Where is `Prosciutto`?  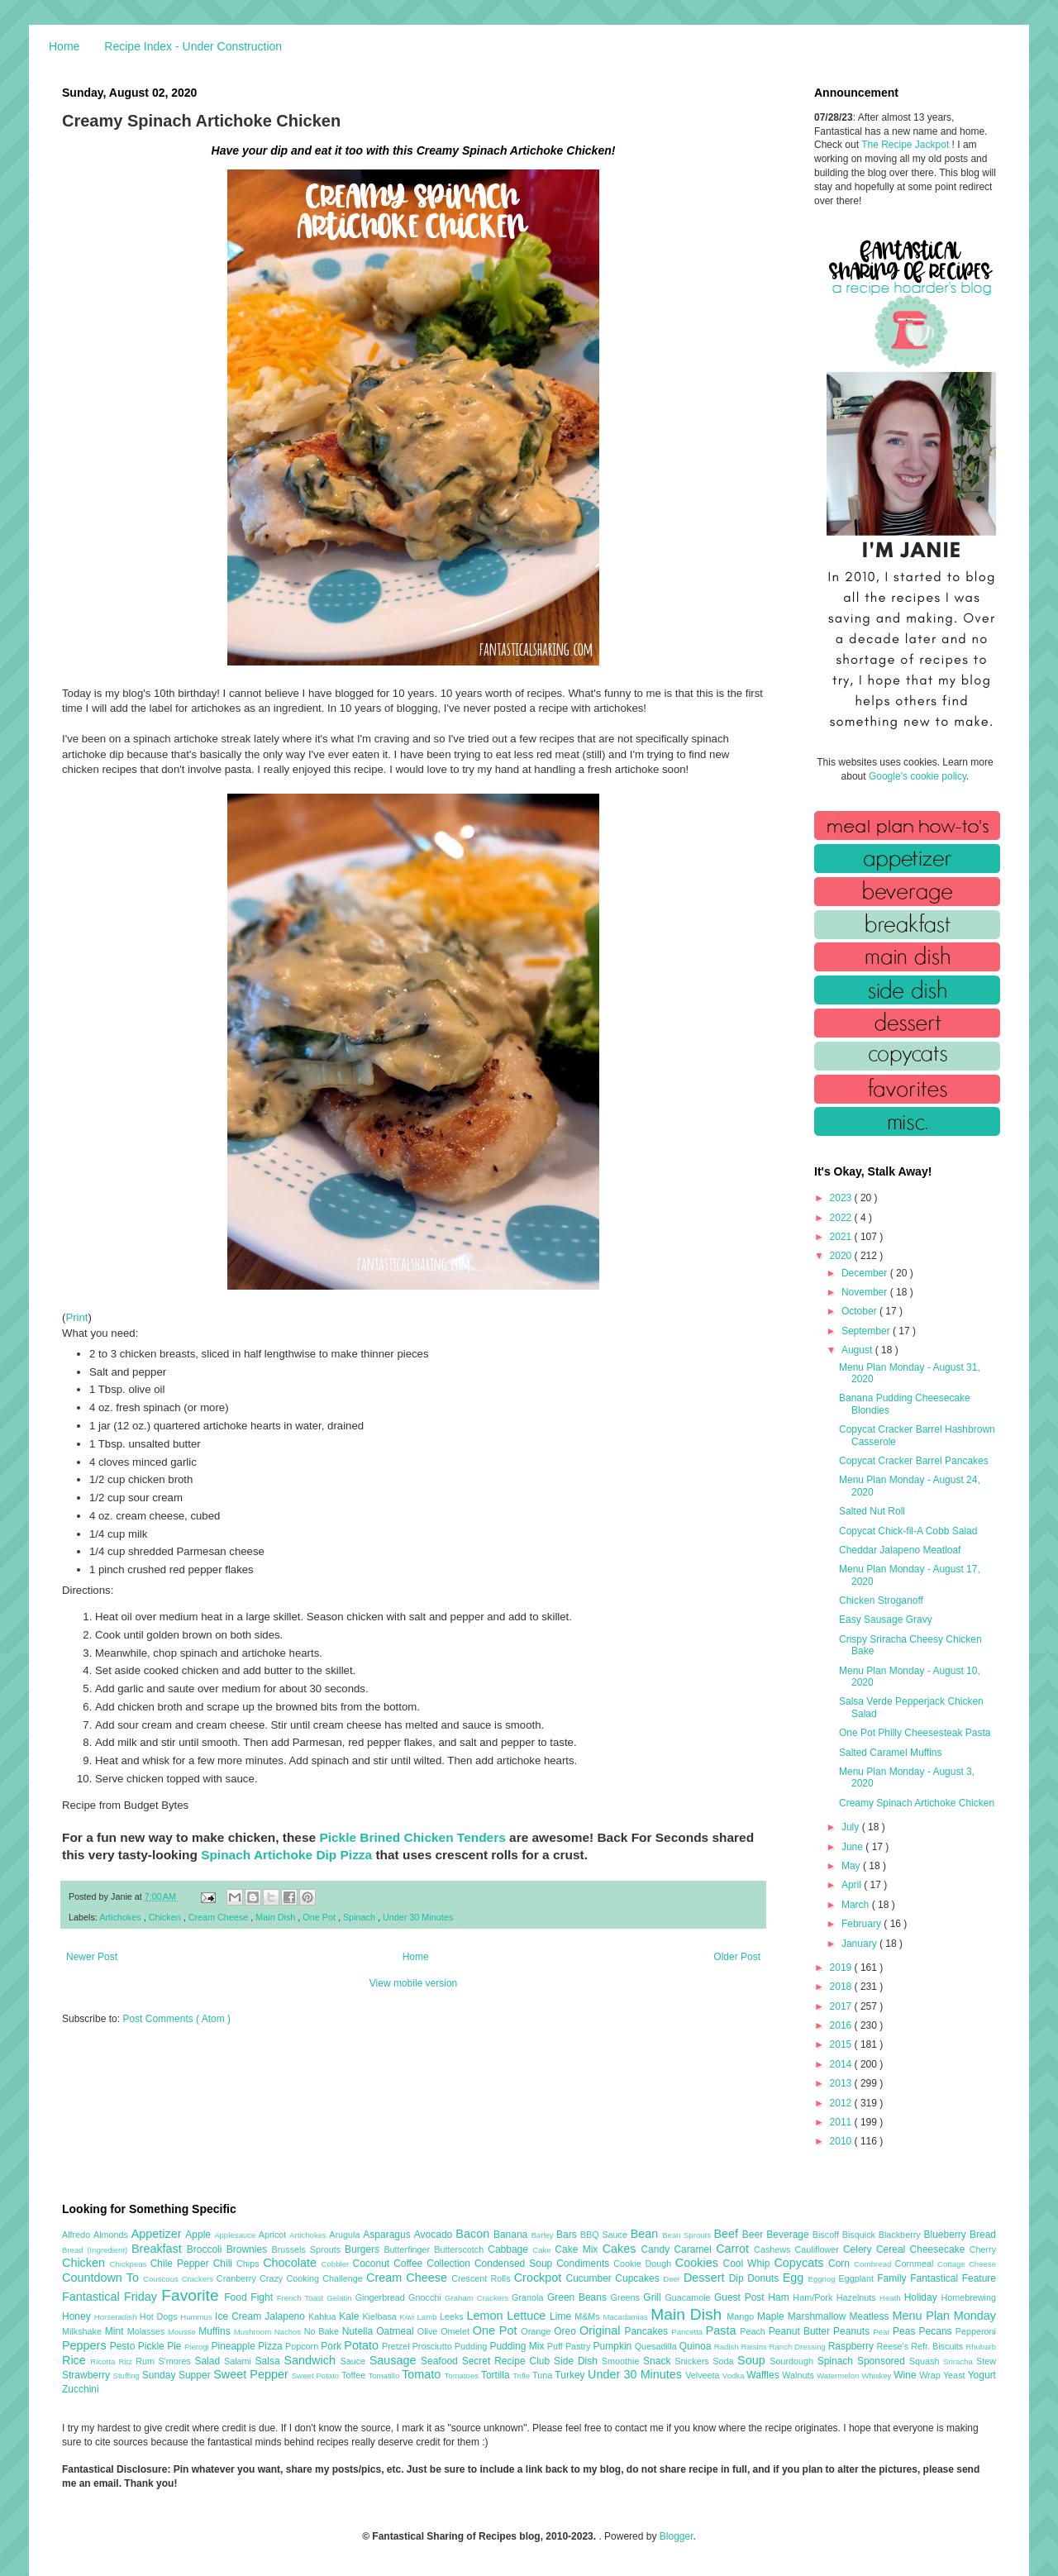 Prosciutto is located at coordinates (433, 2346).